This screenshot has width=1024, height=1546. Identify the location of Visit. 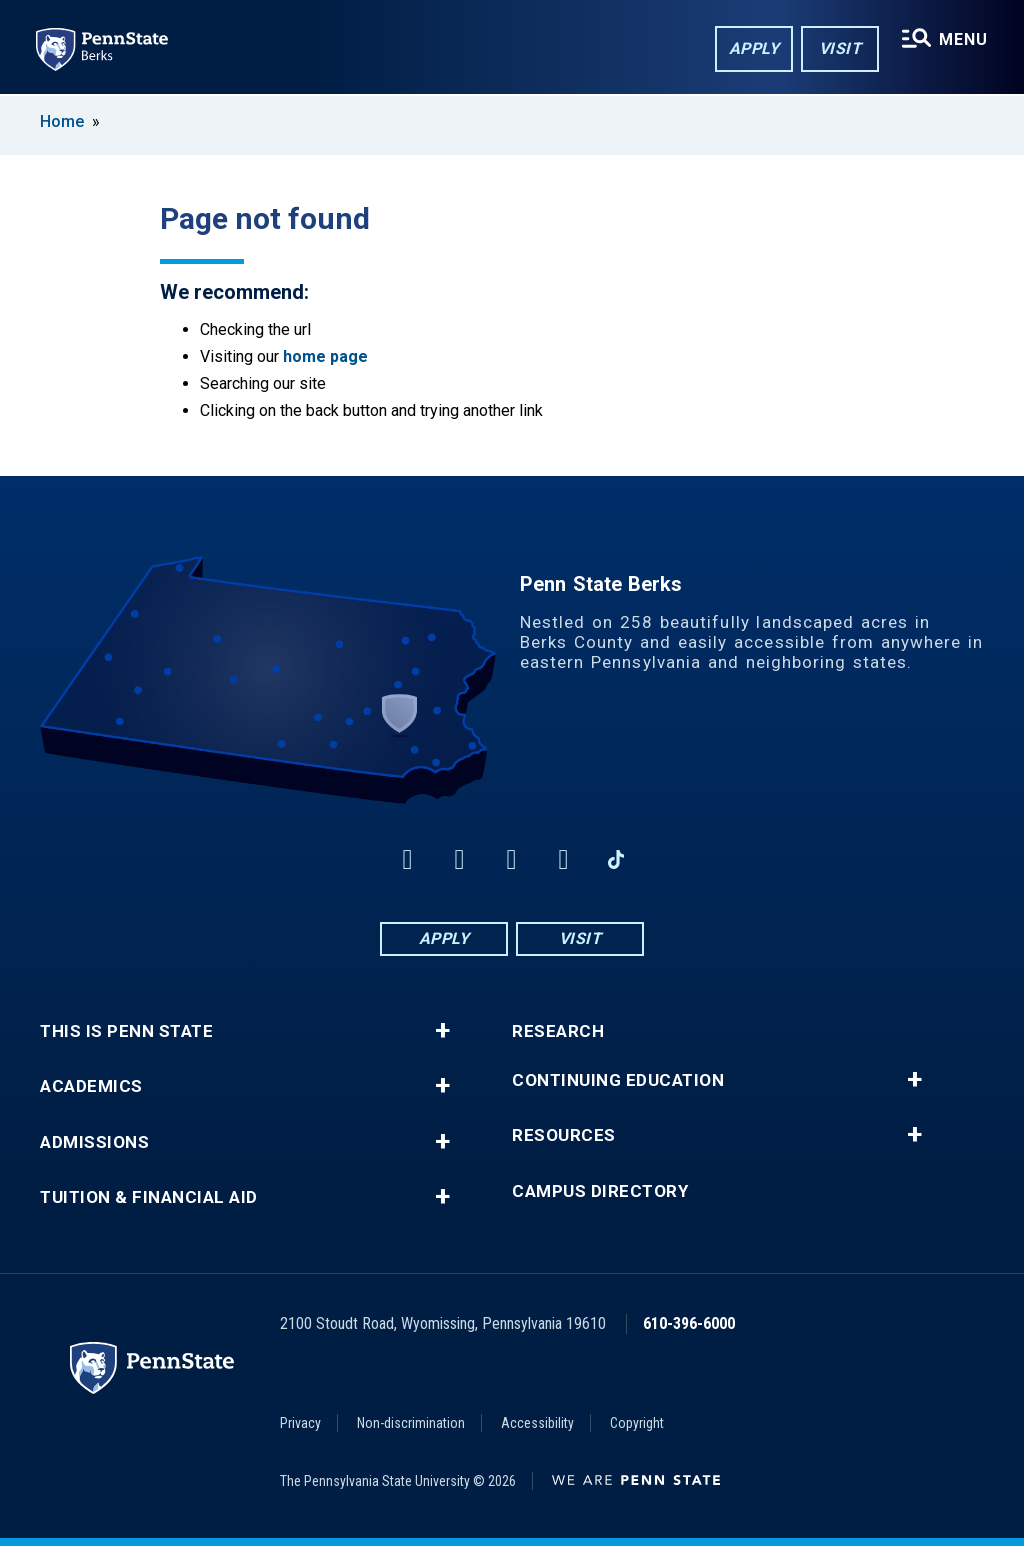
(840, 48).